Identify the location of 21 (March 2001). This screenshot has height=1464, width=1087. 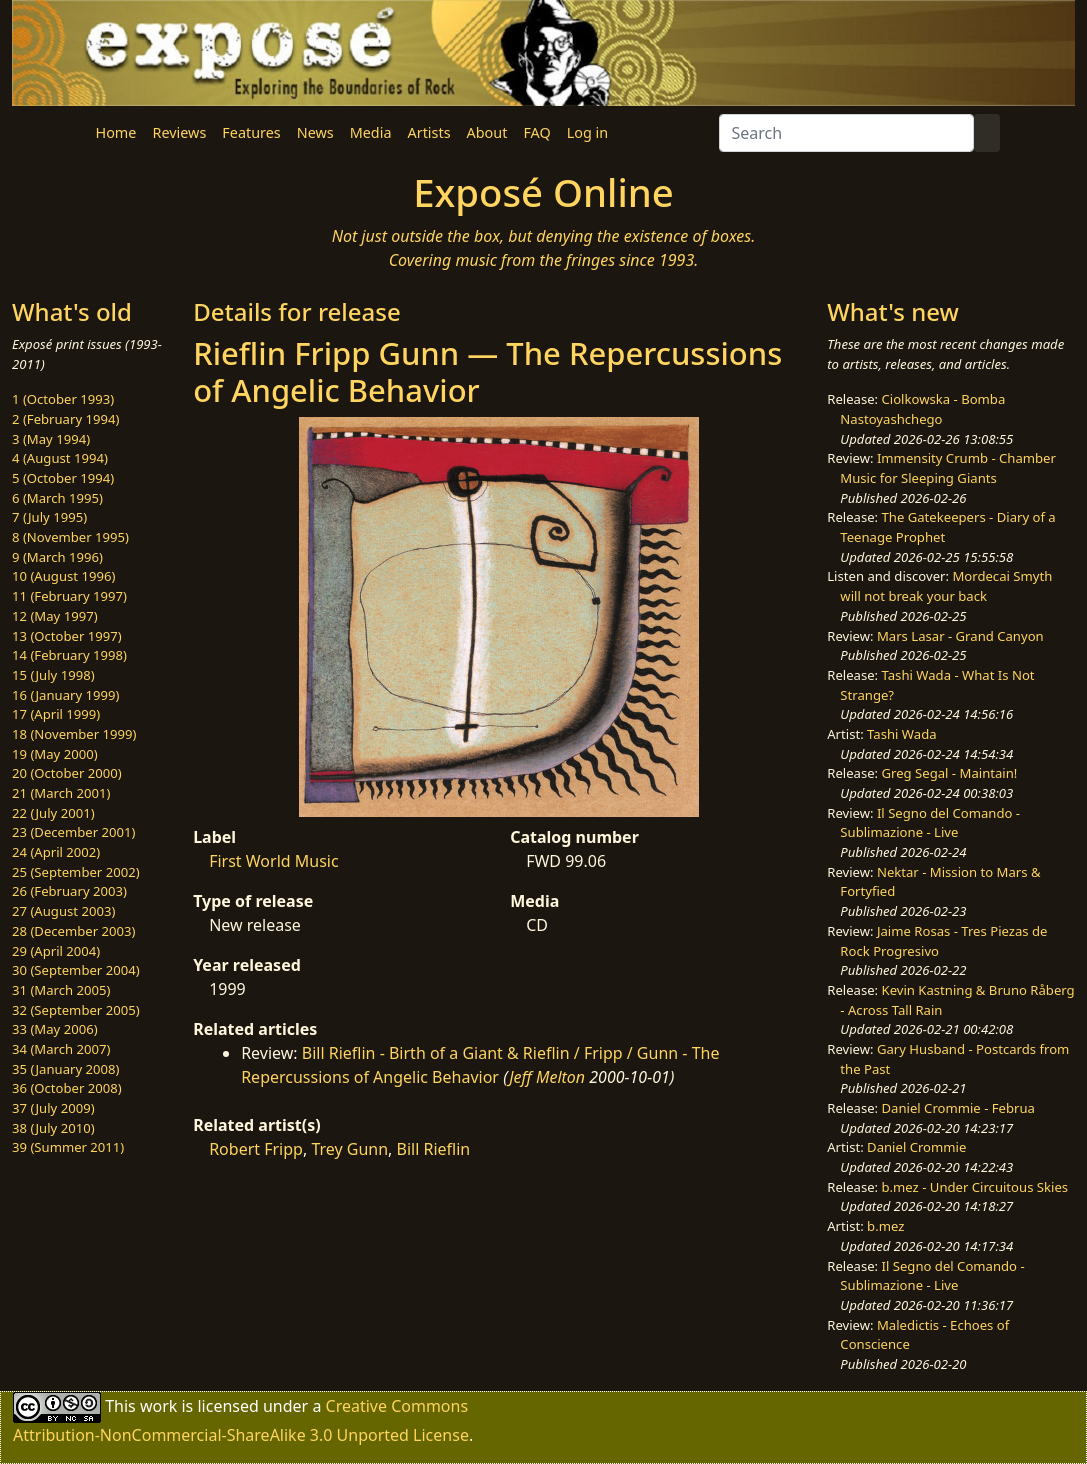
(61, 793).